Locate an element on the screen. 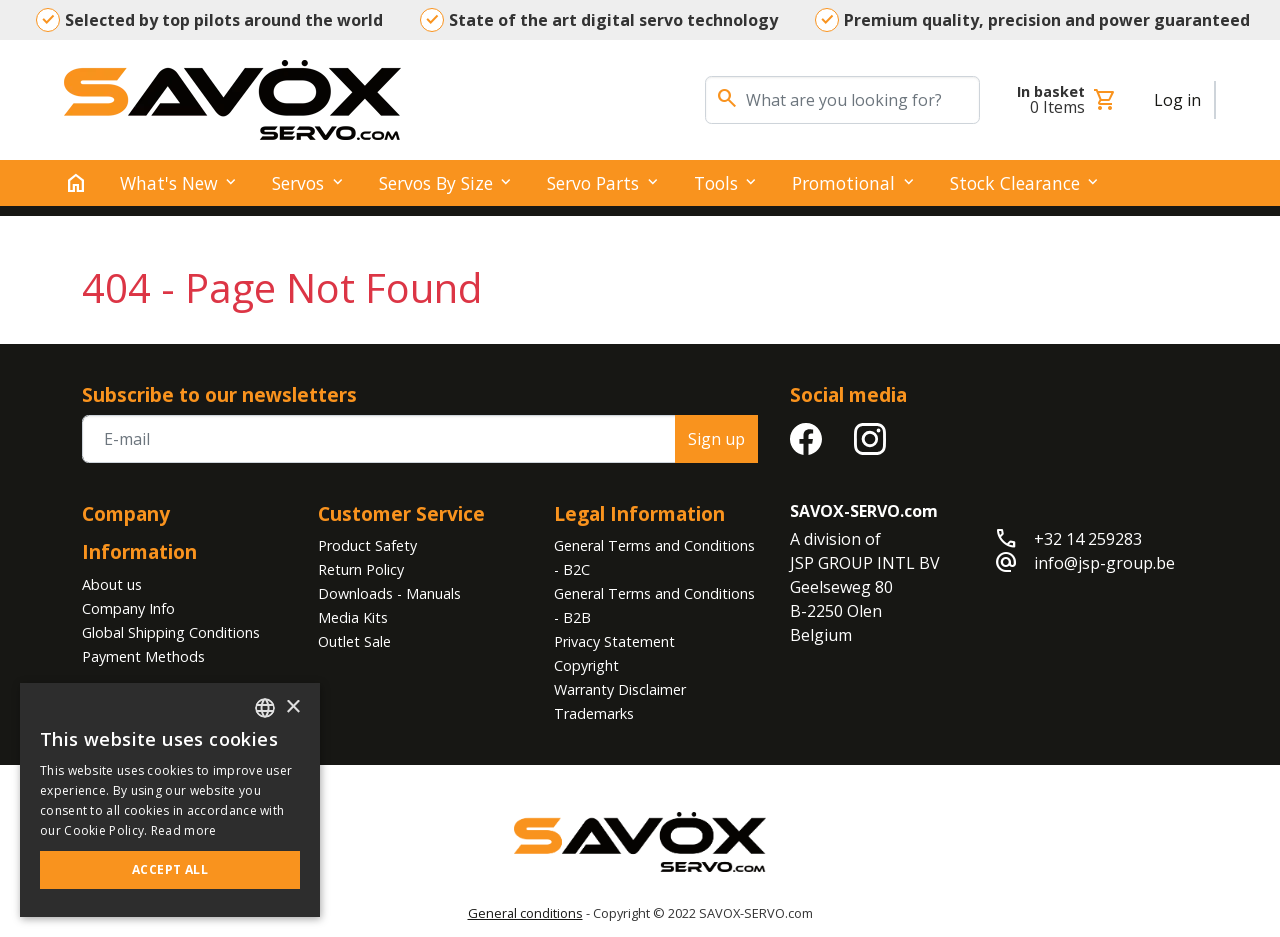 The height and width of the screenshot is (937, 1280). Global Shipping Conditions is located at coordinates (171, 632).